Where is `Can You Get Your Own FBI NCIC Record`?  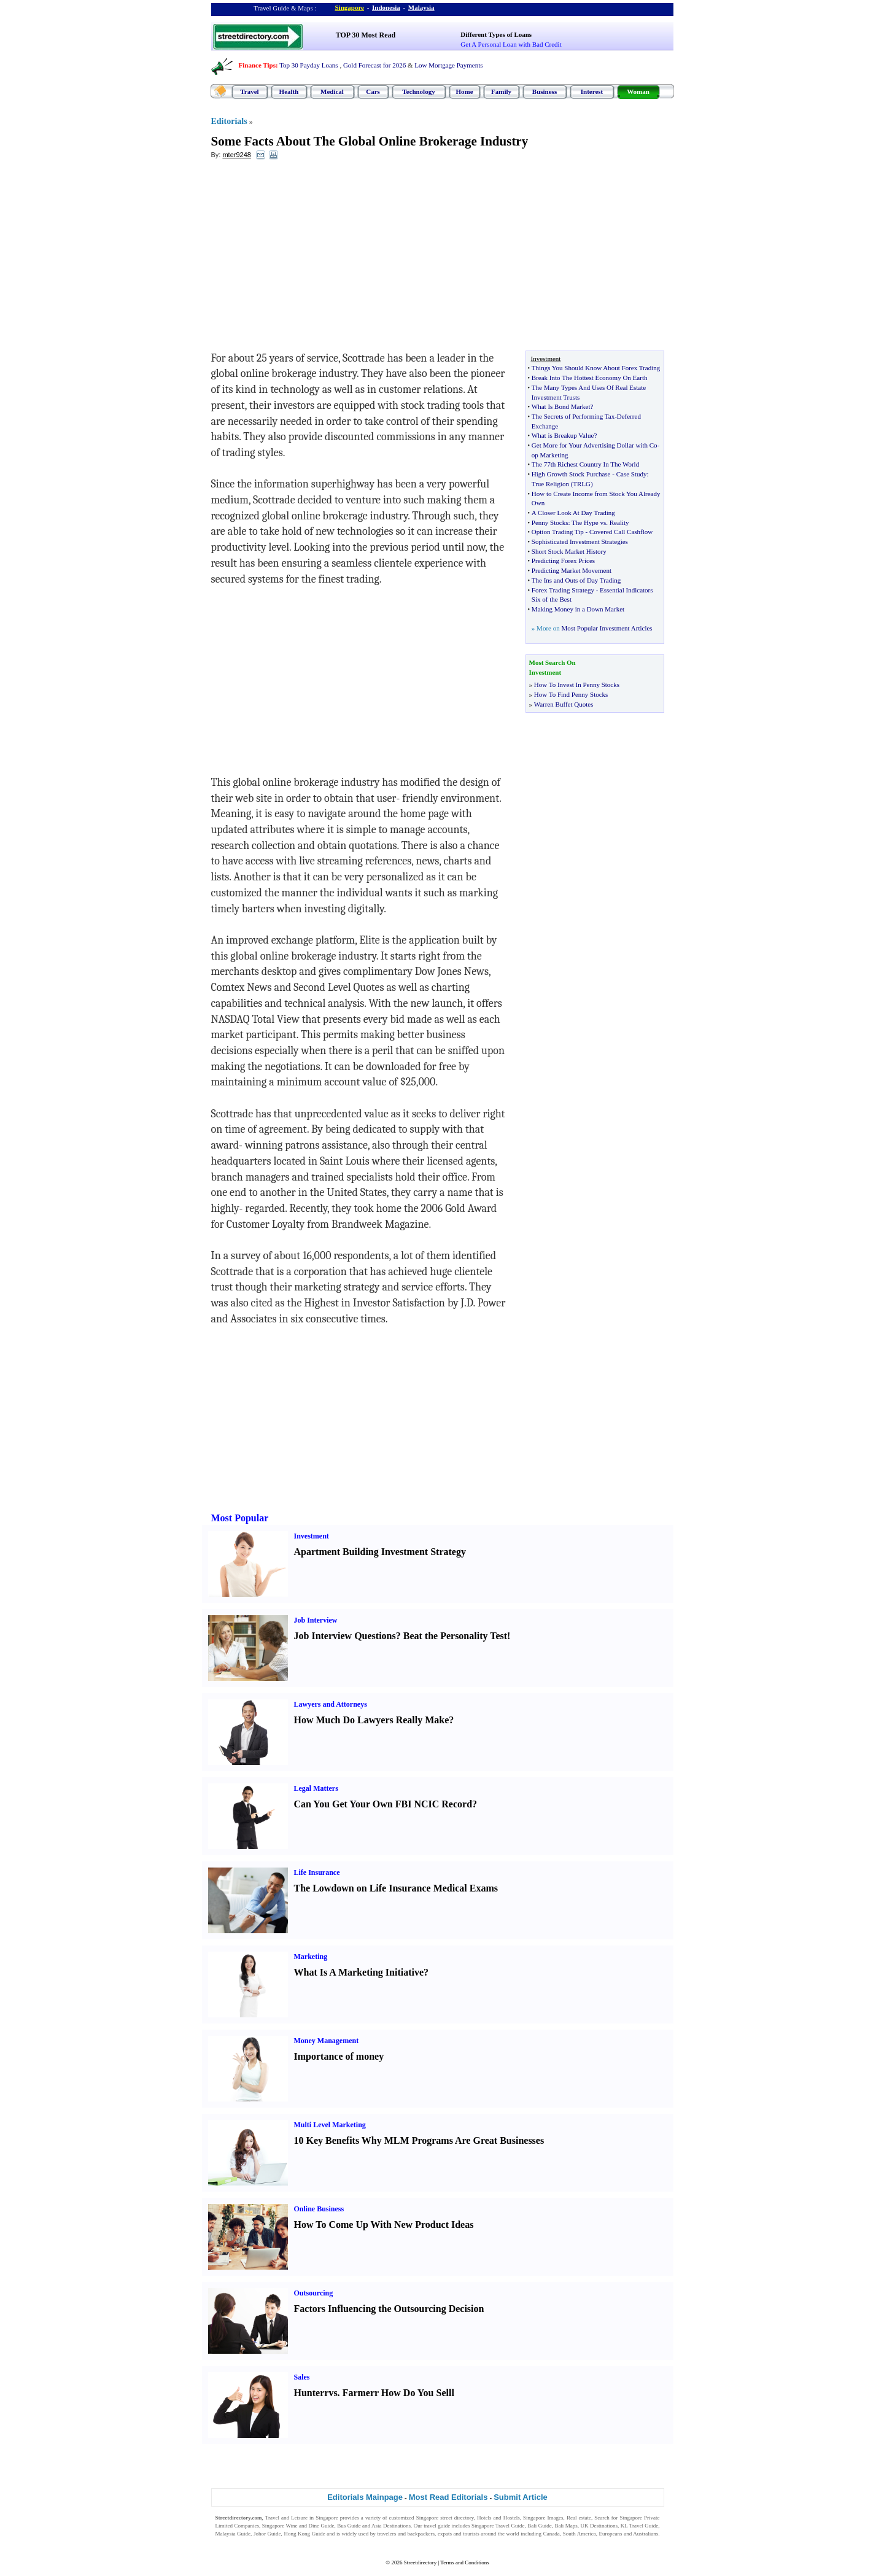 Can You Get Your Own FBI NCIC Record is located at coordinates (383, 1804).